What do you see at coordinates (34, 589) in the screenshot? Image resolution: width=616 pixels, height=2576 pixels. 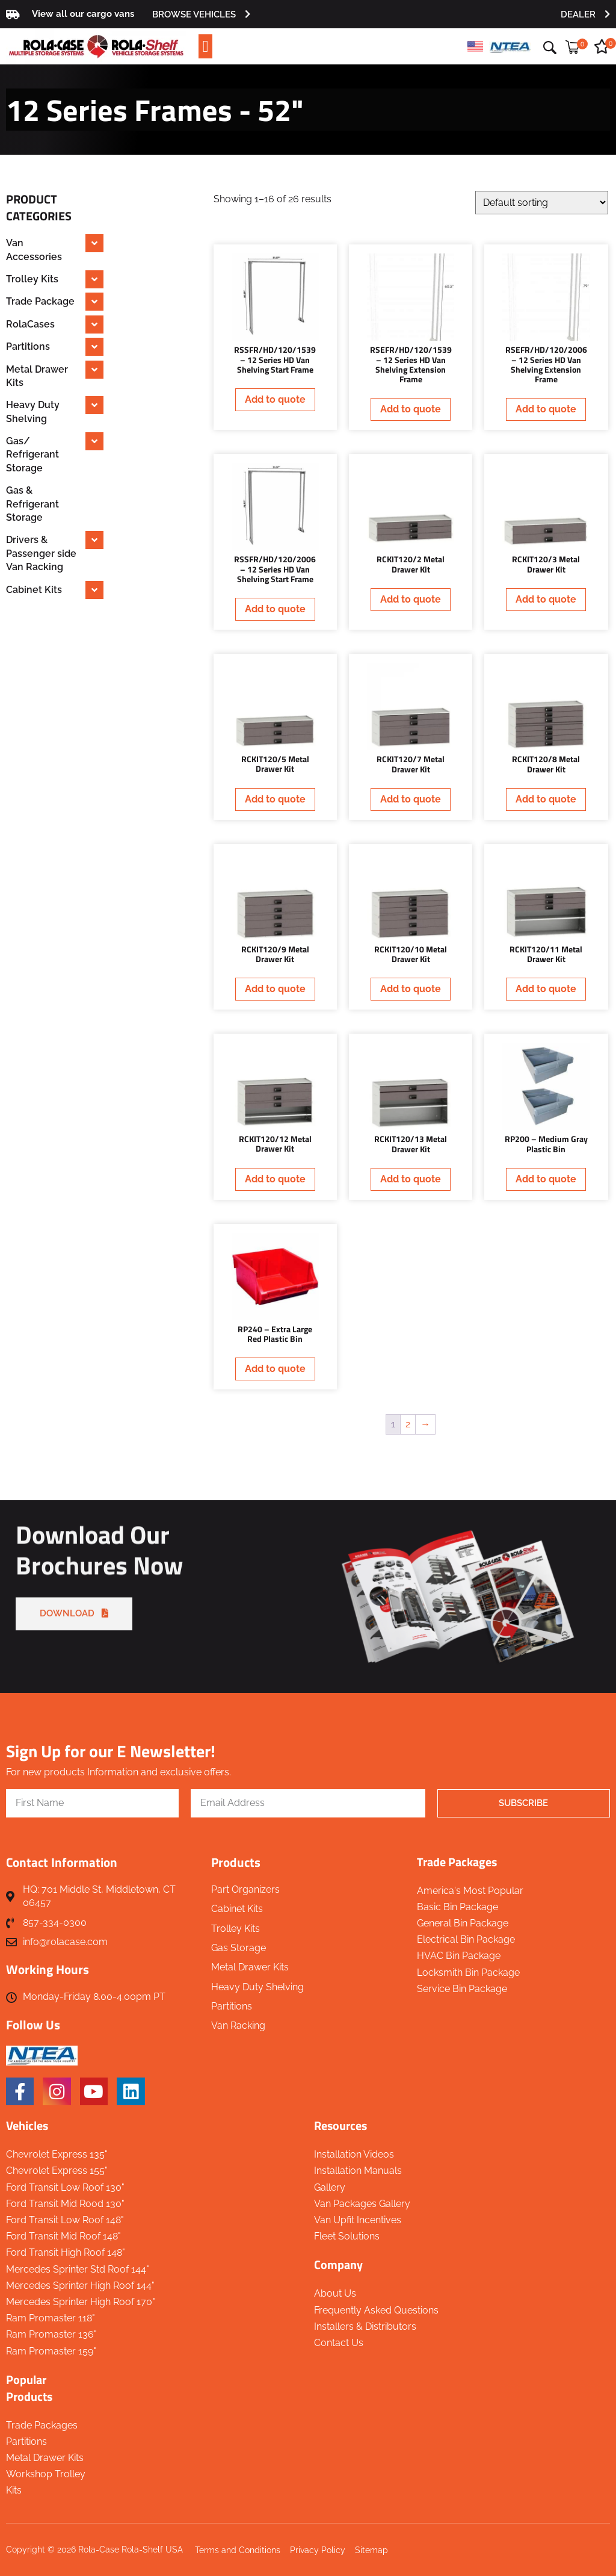 I see `Cabinet Kits` at bounding box center [34, 589].